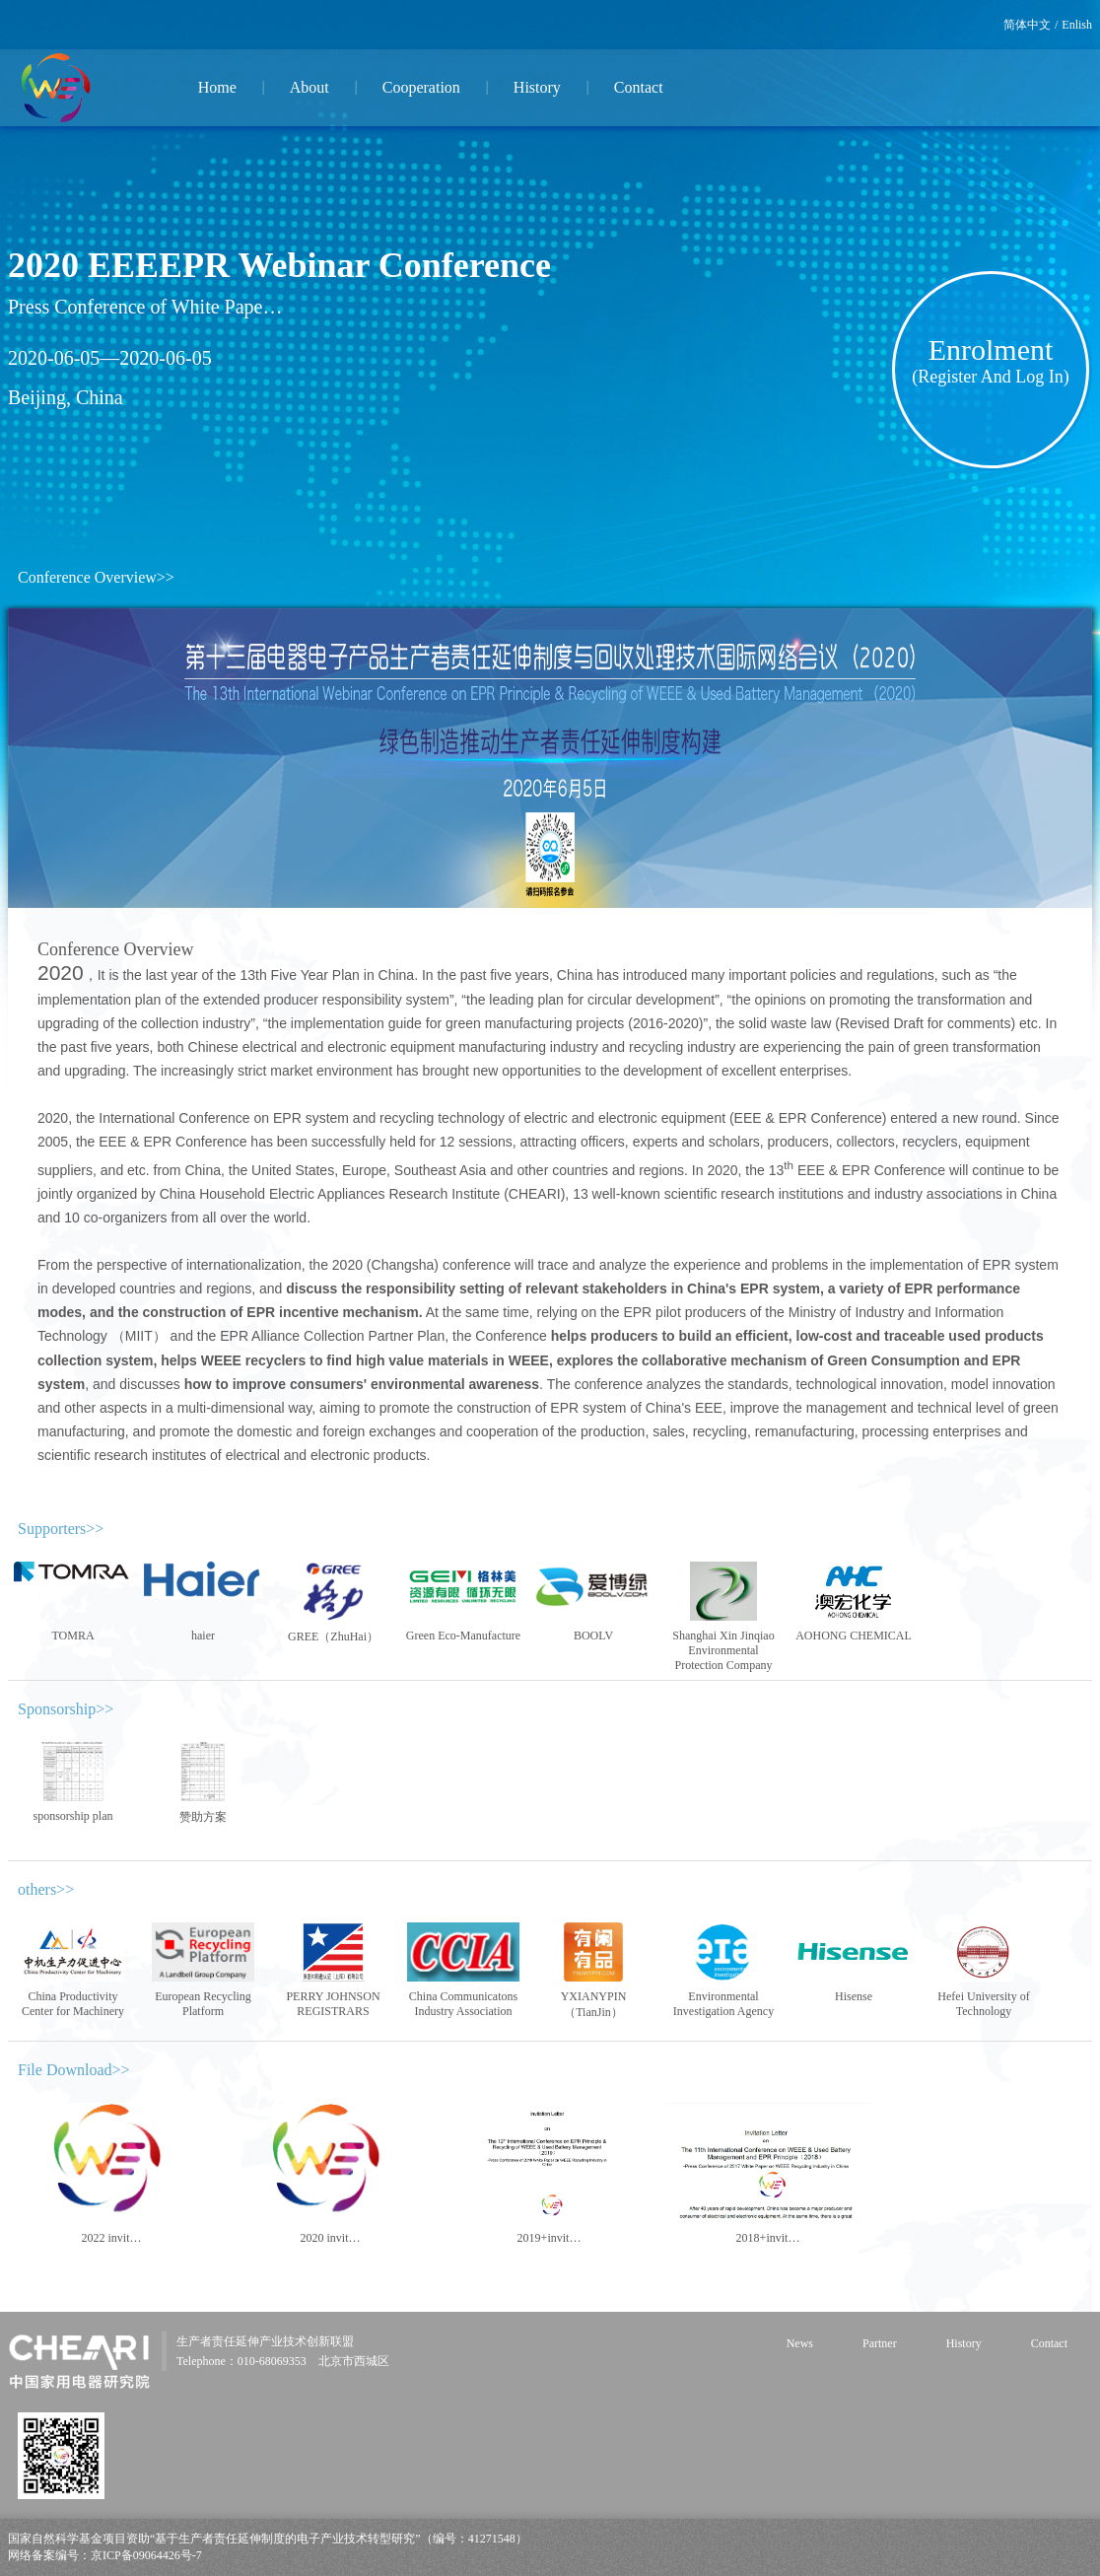  What do you see at coordinates (330, 2238) in the screenshot?
I see `2020 invit…` at bounding box center [330, 2238].